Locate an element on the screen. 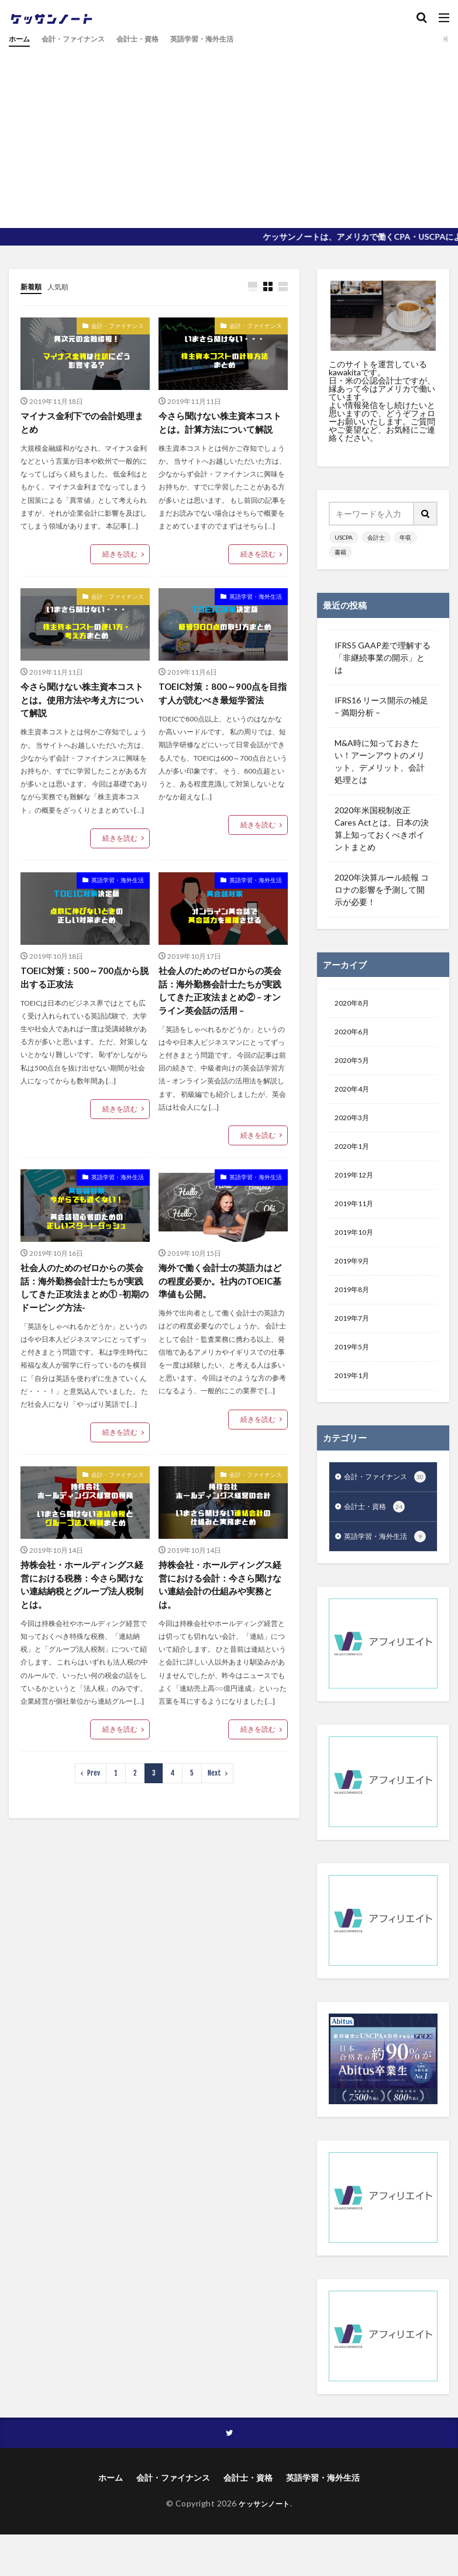 The width and height of the screenshot is (458, 2576). 年収 is located at coordinates (405, 537).